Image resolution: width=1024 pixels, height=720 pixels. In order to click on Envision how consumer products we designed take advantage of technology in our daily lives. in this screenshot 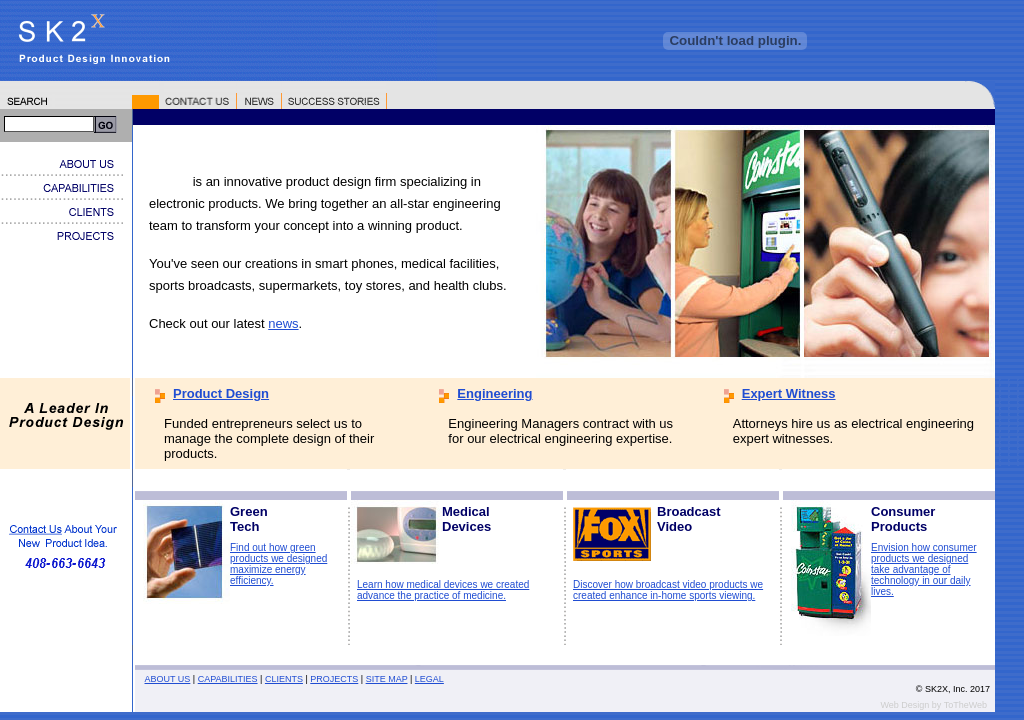, I will do `click(924, 569)`.